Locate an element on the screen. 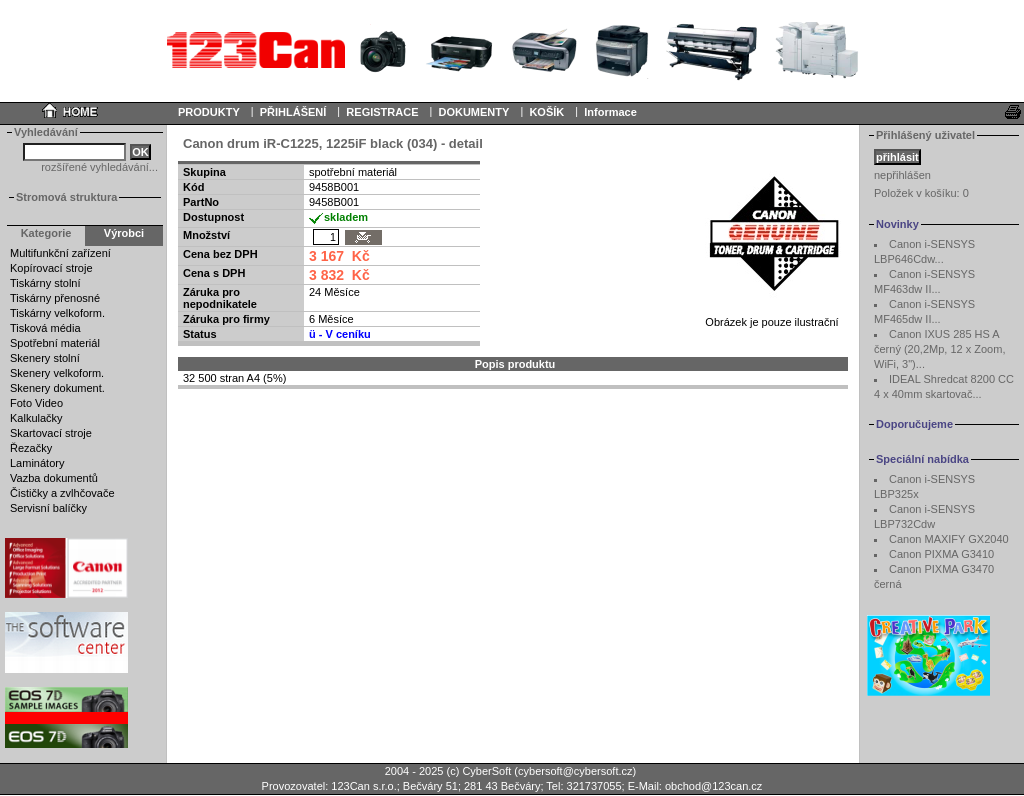  cybersoft@cybersoft.cz is located at coordinates (575, 771).